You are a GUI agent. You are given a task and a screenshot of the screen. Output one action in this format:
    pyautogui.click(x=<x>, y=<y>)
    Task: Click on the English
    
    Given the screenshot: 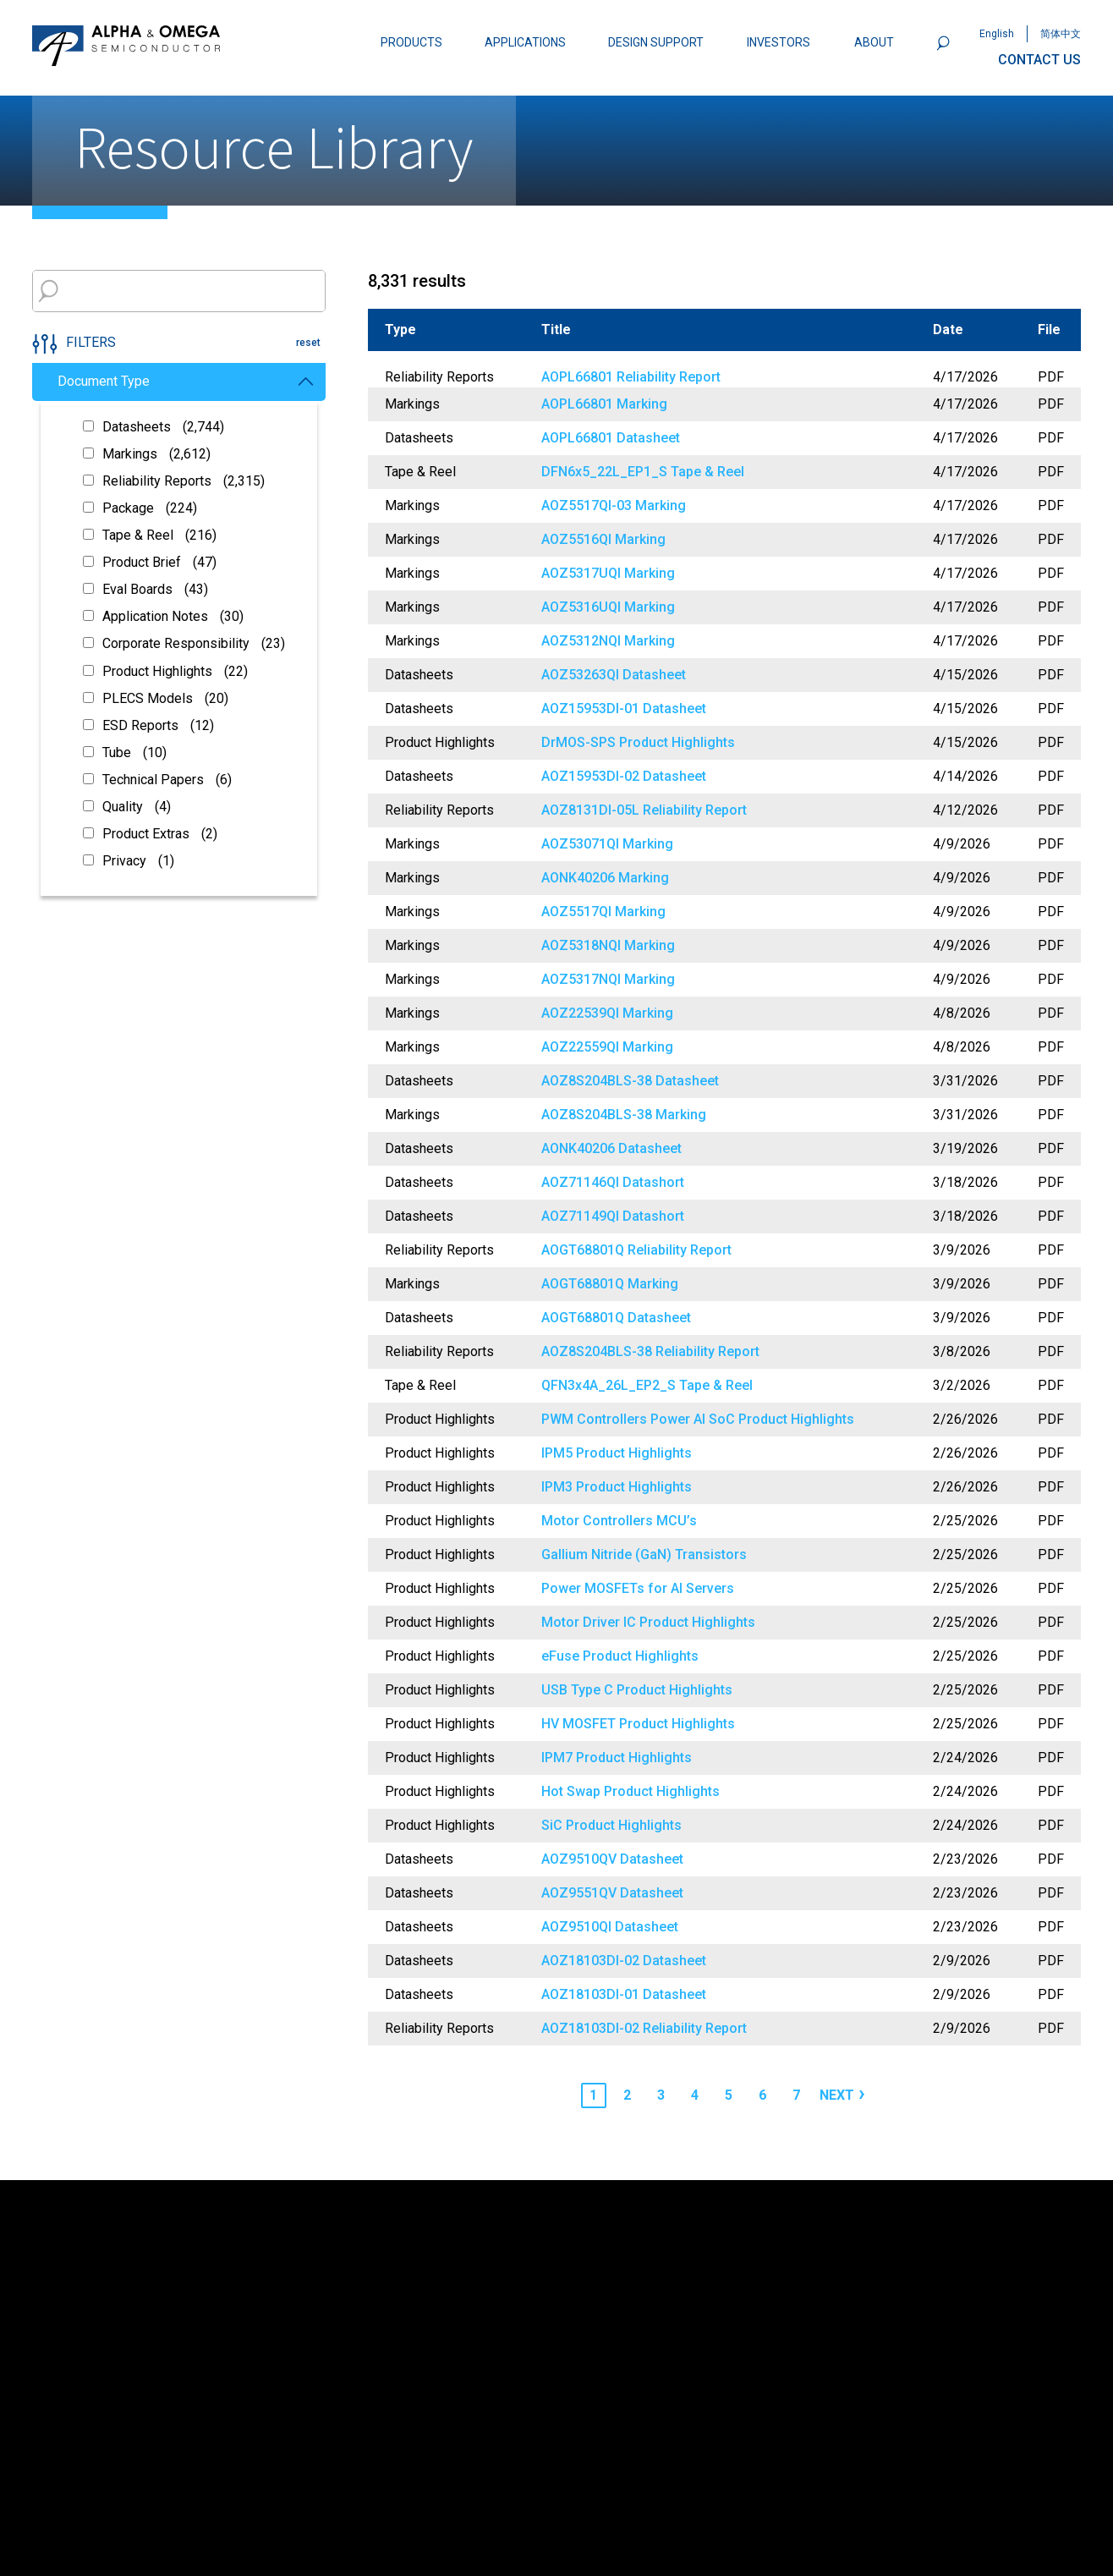 What is the action you would take?
    pyautogui.click(x=996, y=34)
    